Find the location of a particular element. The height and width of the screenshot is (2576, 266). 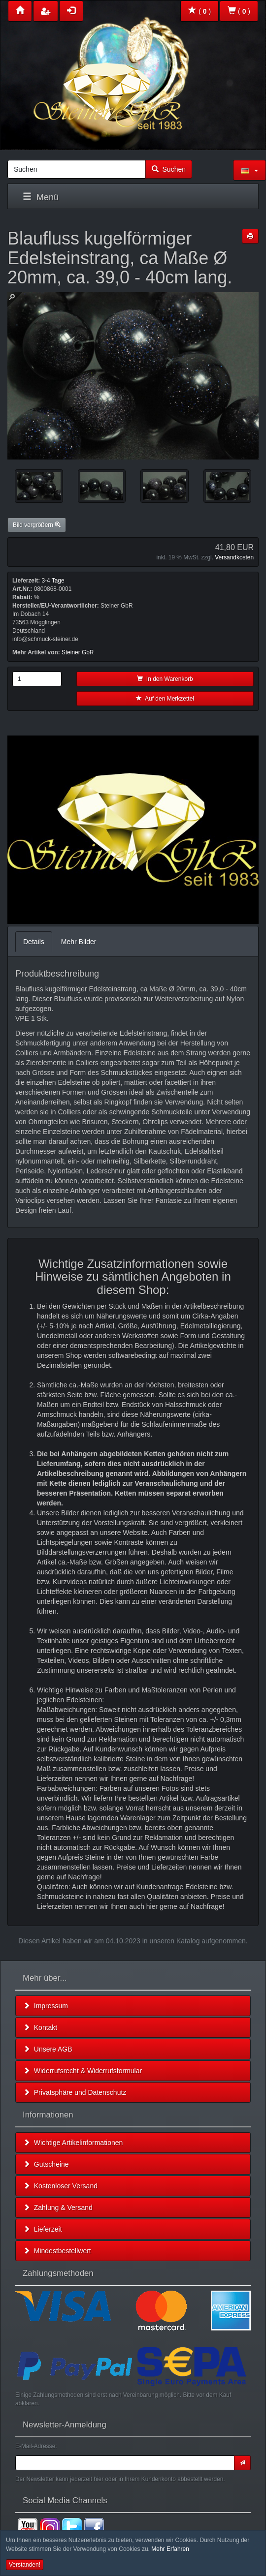

Verstanden! [button] is located at coordinates (24, 2564).